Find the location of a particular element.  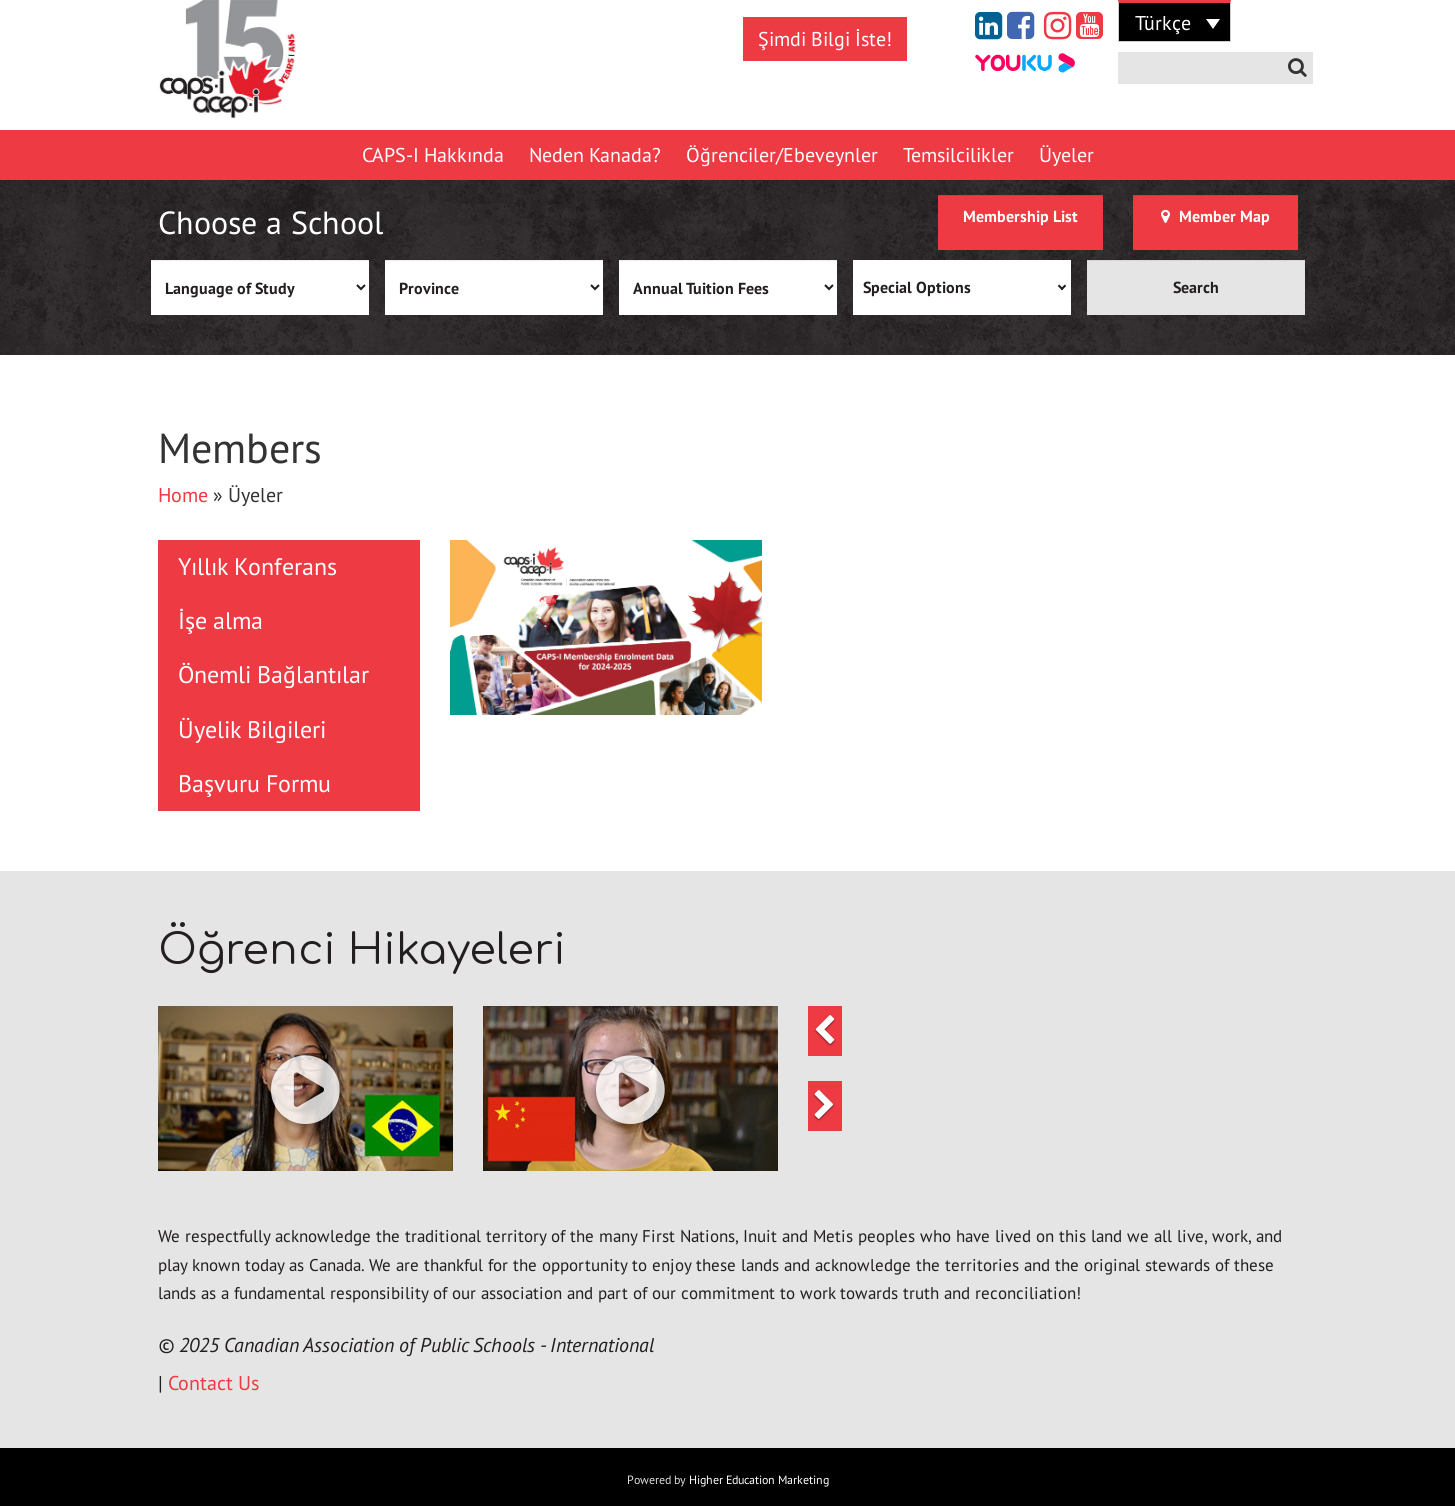

[button] is located at coordinates (305, 1088).